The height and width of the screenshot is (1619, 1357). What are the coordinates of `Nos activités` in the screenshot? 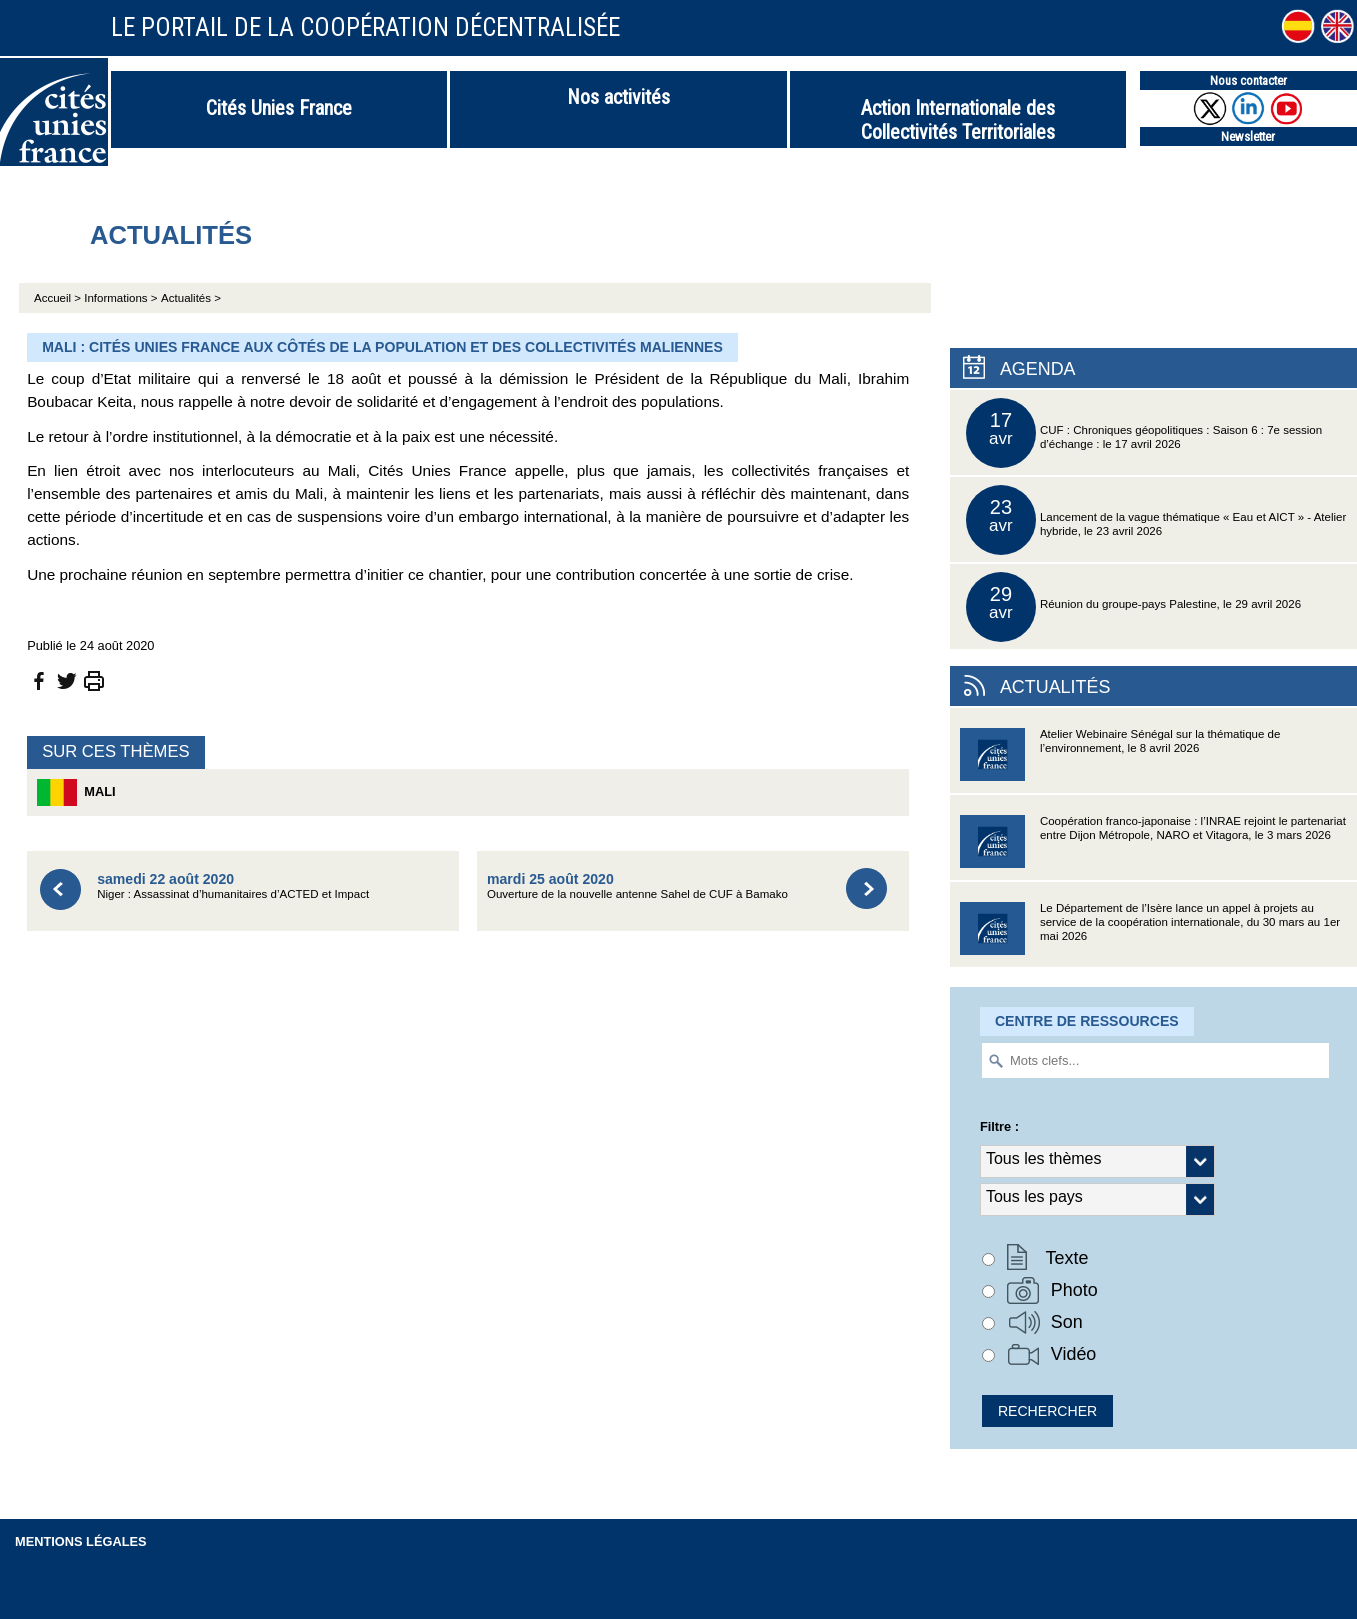 It's located at (618, 97).